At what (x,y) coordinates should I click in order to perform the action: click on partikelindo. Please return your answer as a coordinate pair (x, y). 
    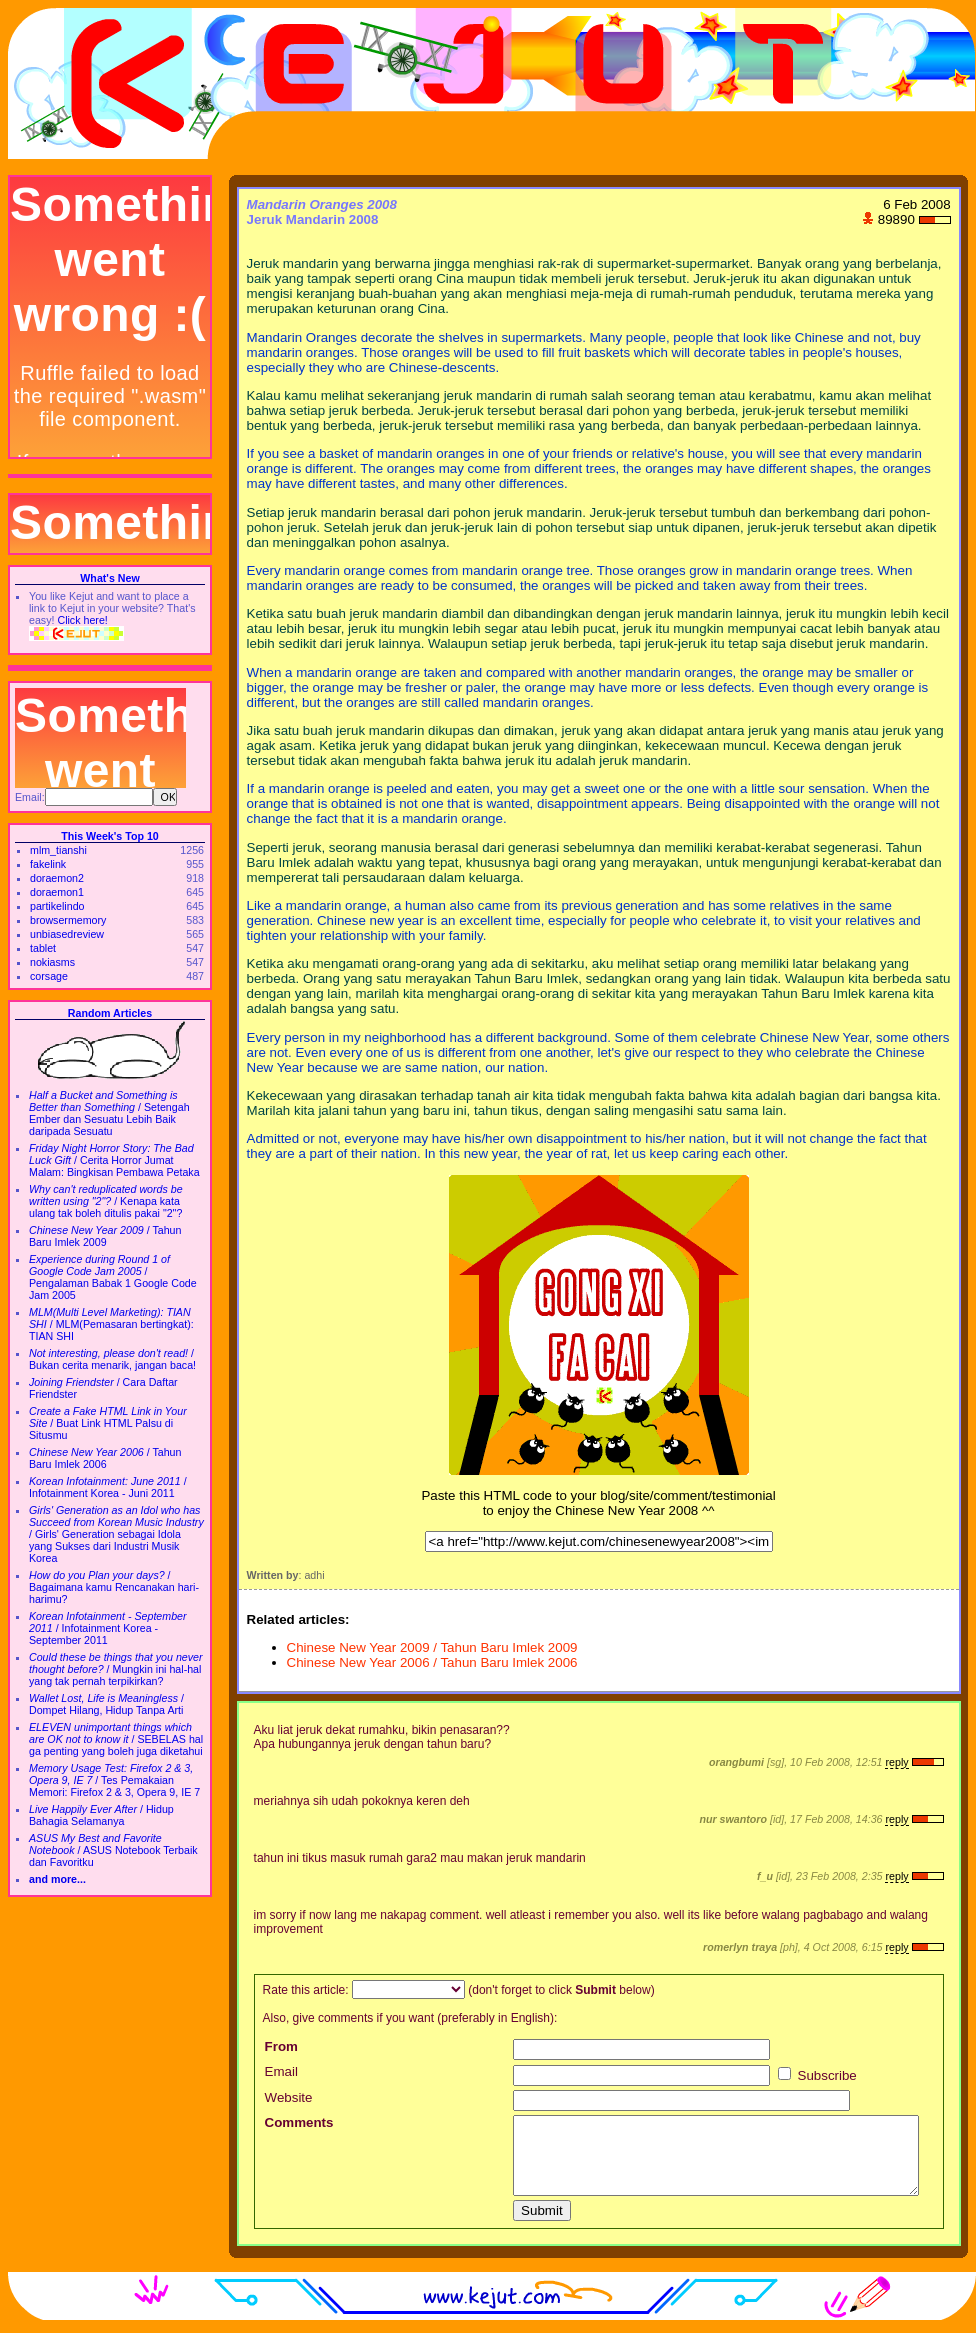
    Looking at the image, I should click on (57, 906).